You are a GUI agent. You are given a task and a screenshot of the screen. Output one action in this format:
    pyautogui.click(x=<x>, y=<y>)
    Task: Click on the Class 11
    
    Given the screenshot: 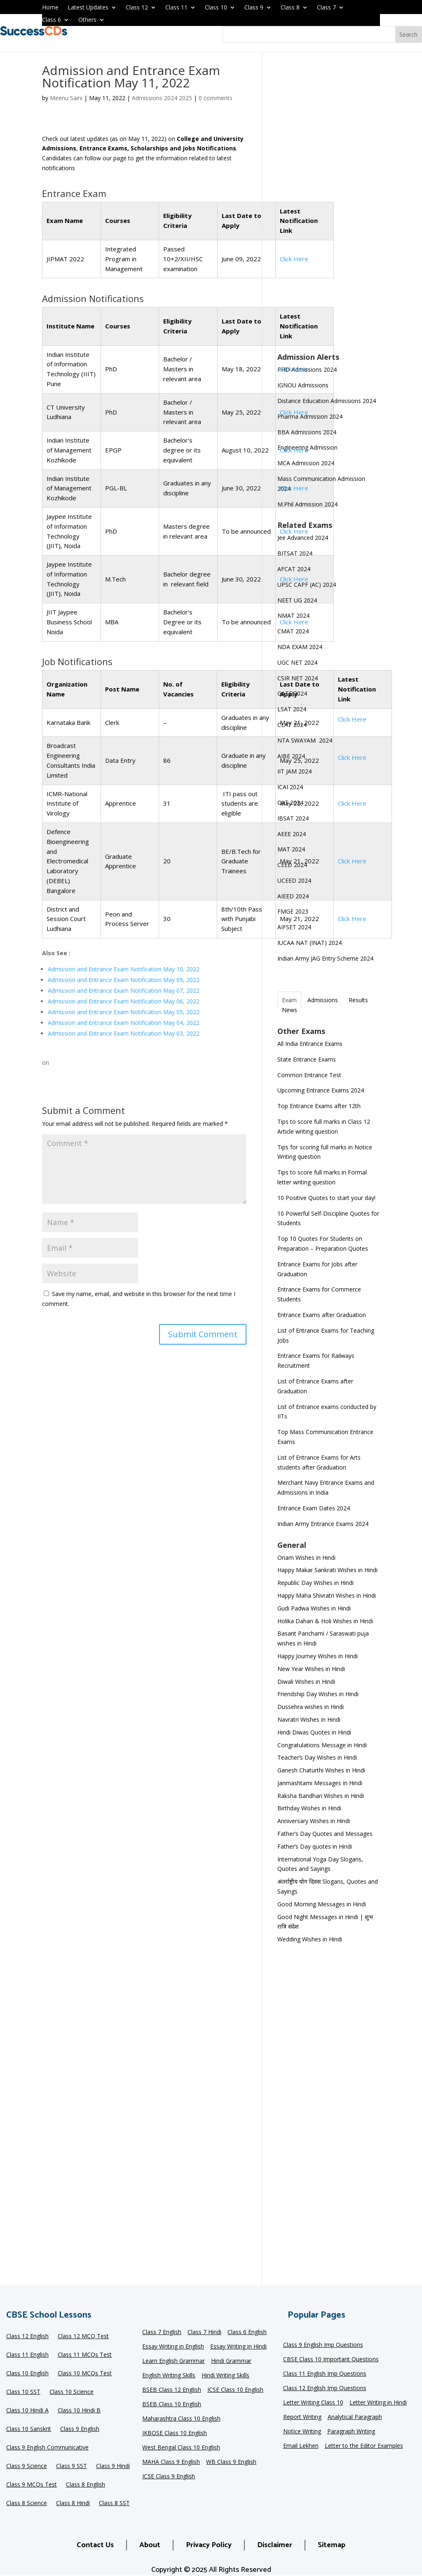 What is the action you would take?
    pyautogui.click(x=176, y=8)
    